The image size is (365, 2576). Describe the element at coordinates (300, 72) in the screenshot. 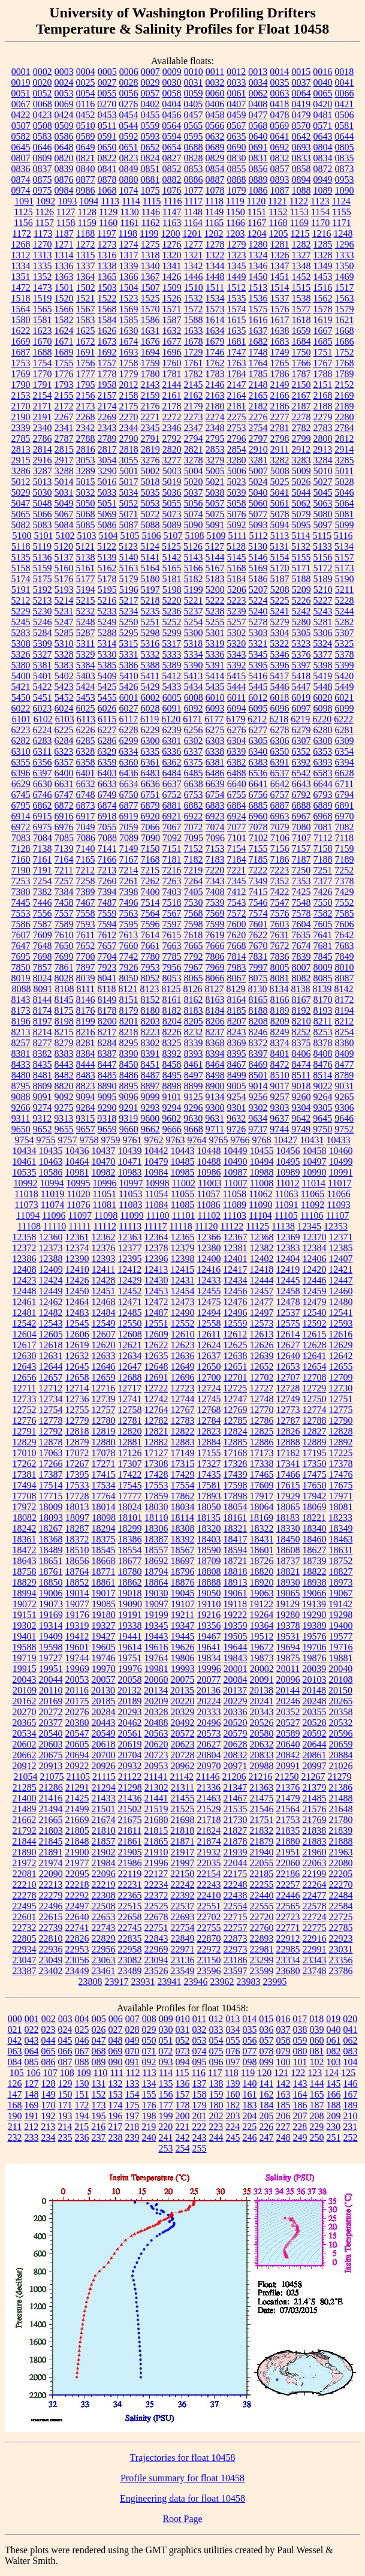

I see `0015` at that location.